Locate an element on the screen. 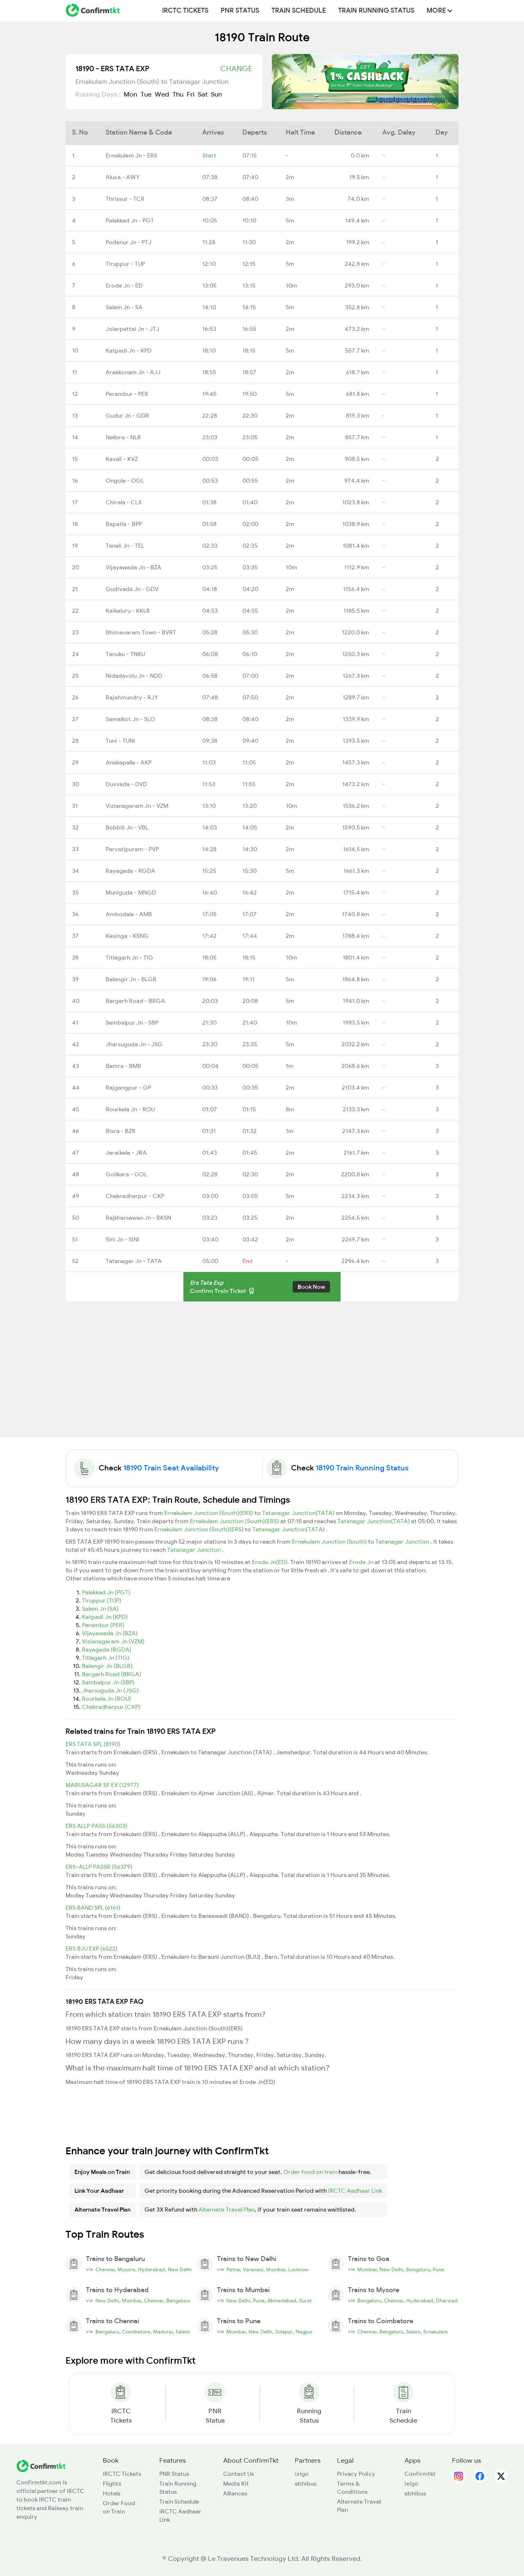 Image resolution: width=524 pixels, height=2576 pixels. Arakkonam Jn - AJJ is located at coordinates (133, 372).